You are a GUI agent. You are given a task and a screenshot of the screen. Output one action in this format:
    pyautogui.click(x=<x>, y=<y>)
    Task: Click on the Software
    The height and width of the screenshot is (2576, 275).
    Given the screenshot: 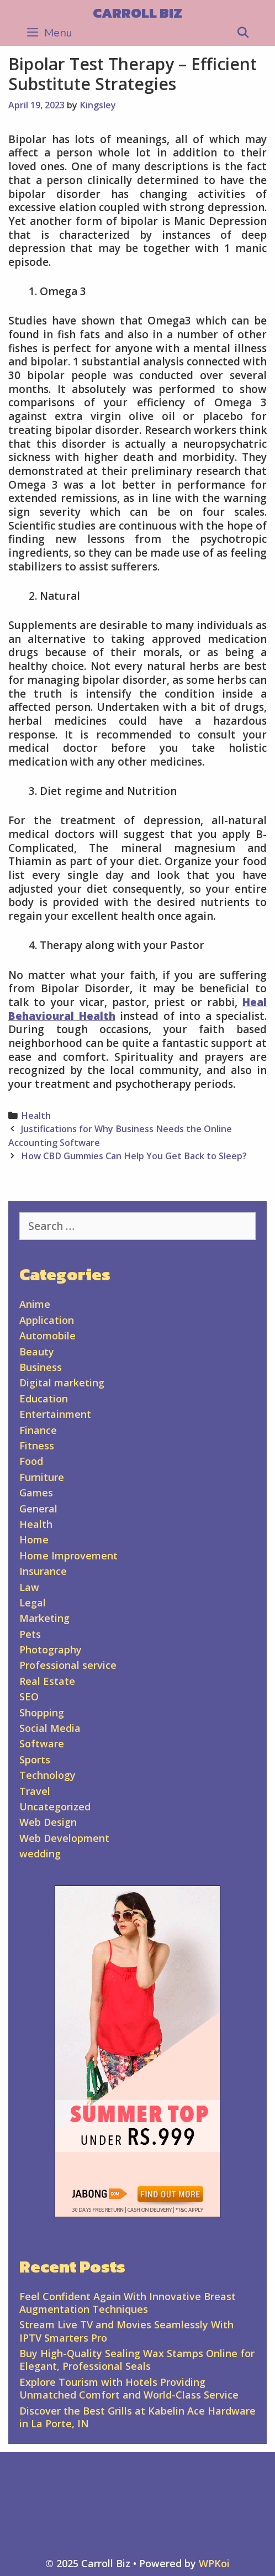 What is the action you would take?
    pyautogui.click(x=41, y=1743)
    